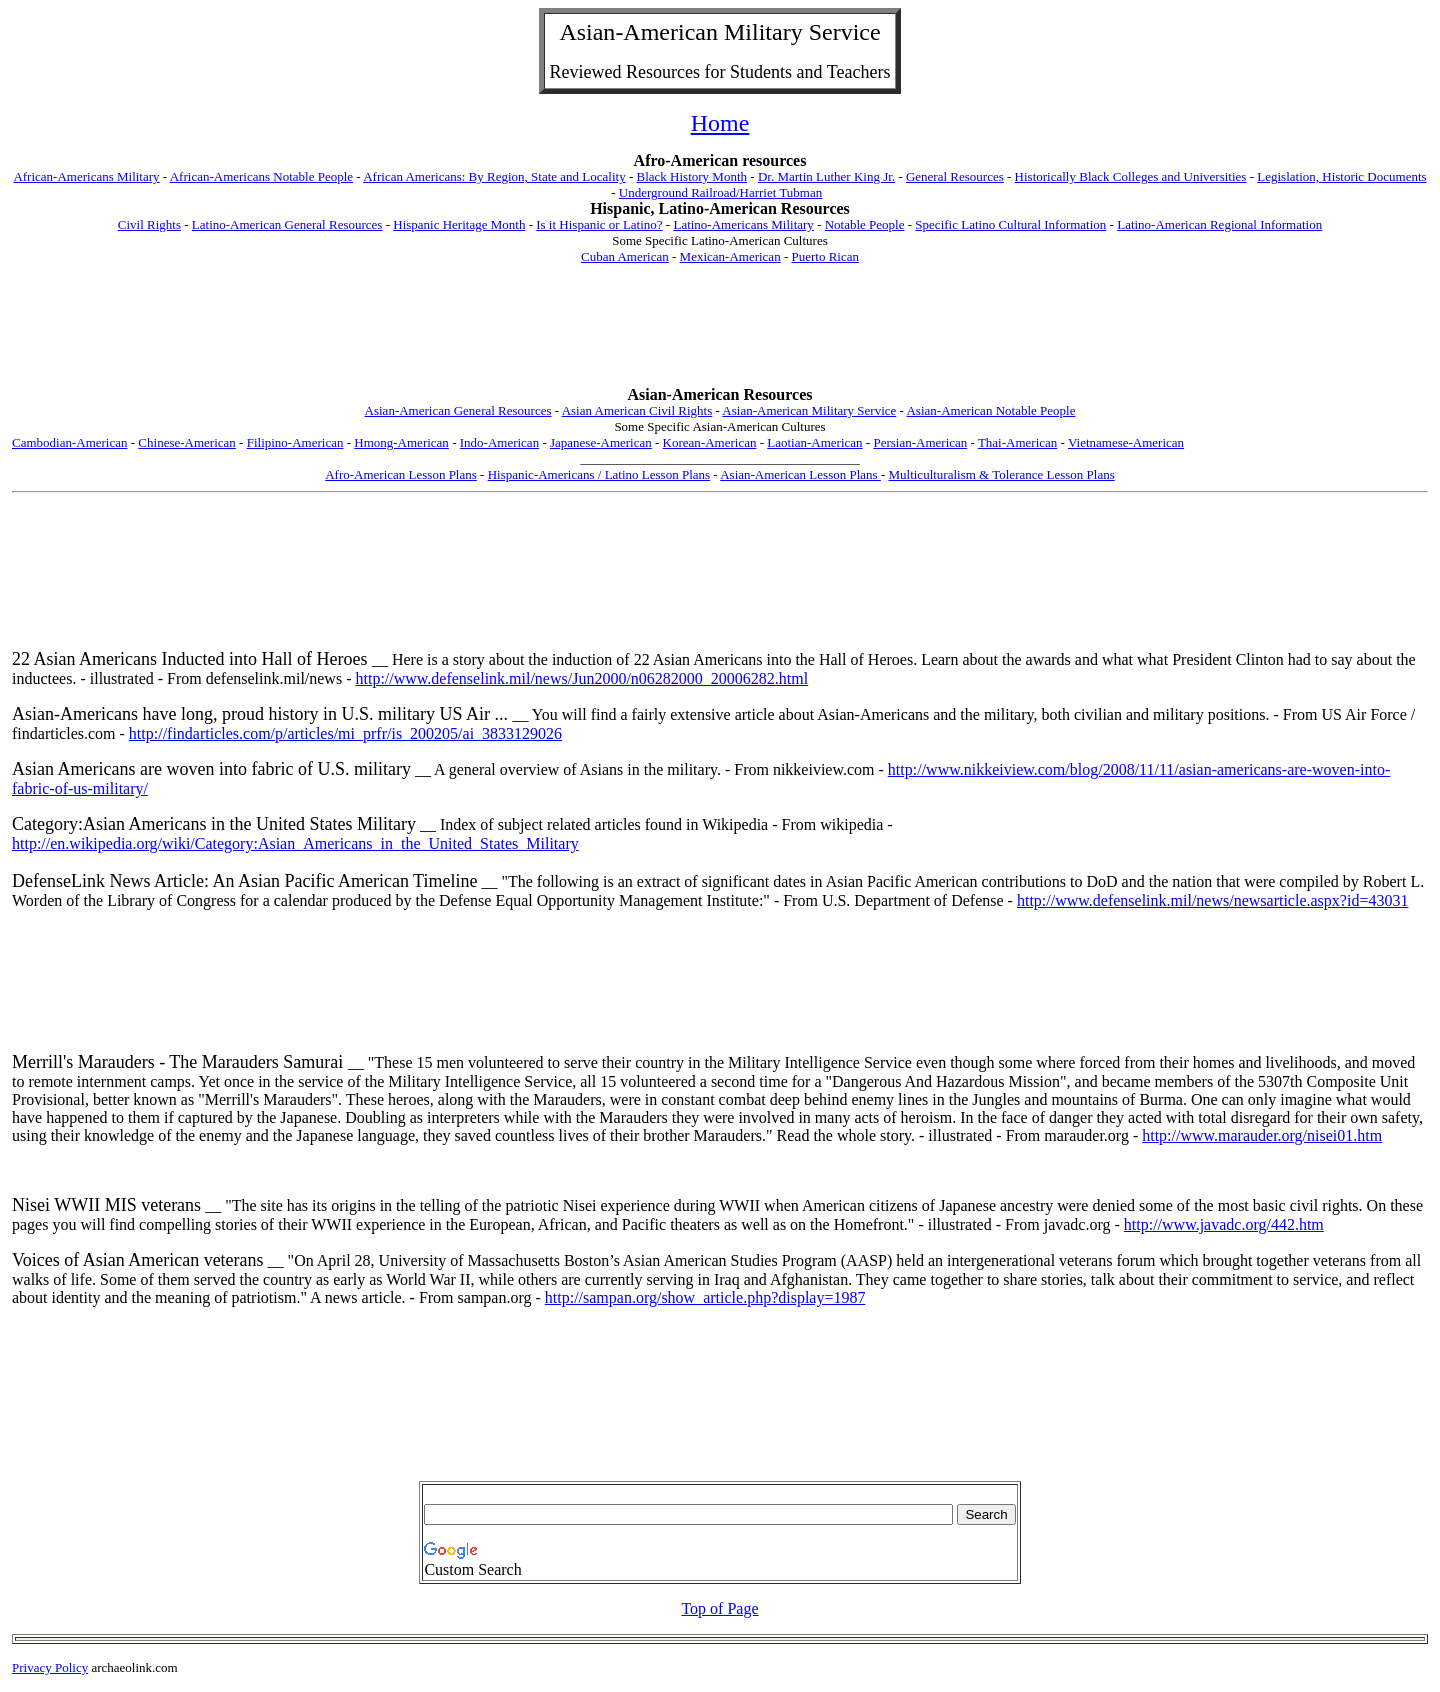 This screenshot has height=1692, width=1440. Describe the element at coordinates (1010, 224) in the screenshot. I see `Specific Latino Cultural Information` at that location.